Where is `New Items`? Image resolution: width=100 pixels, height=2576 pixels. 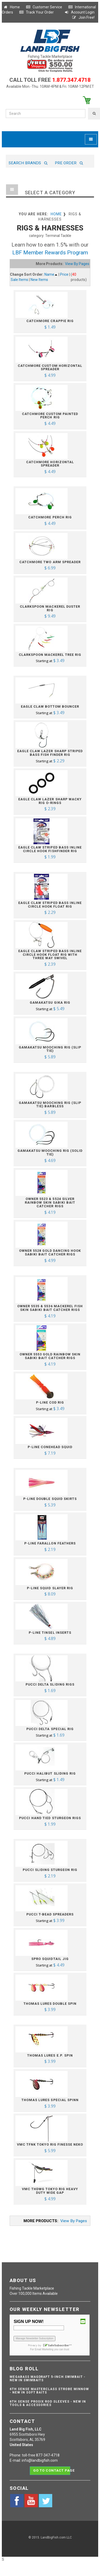 New Items is located at coordinates (39, 280).